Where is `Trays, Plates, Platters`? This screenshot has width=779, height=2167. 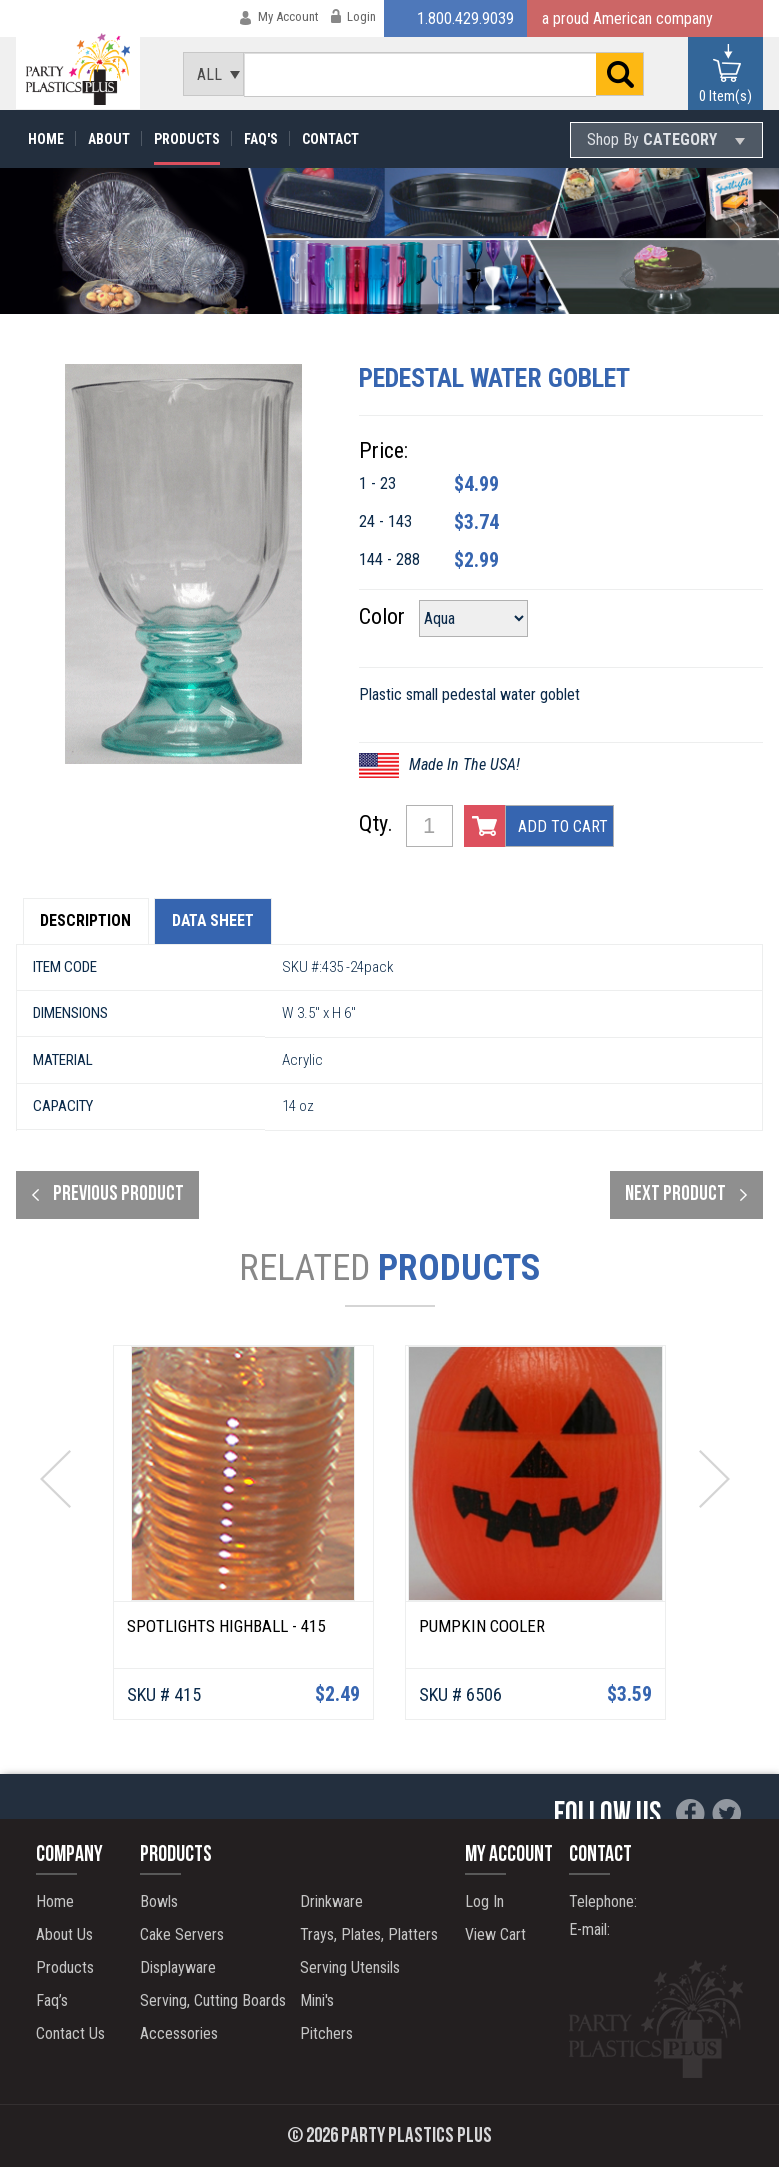
Trays, Plates, Platters is located at coordinates (367, 1934).